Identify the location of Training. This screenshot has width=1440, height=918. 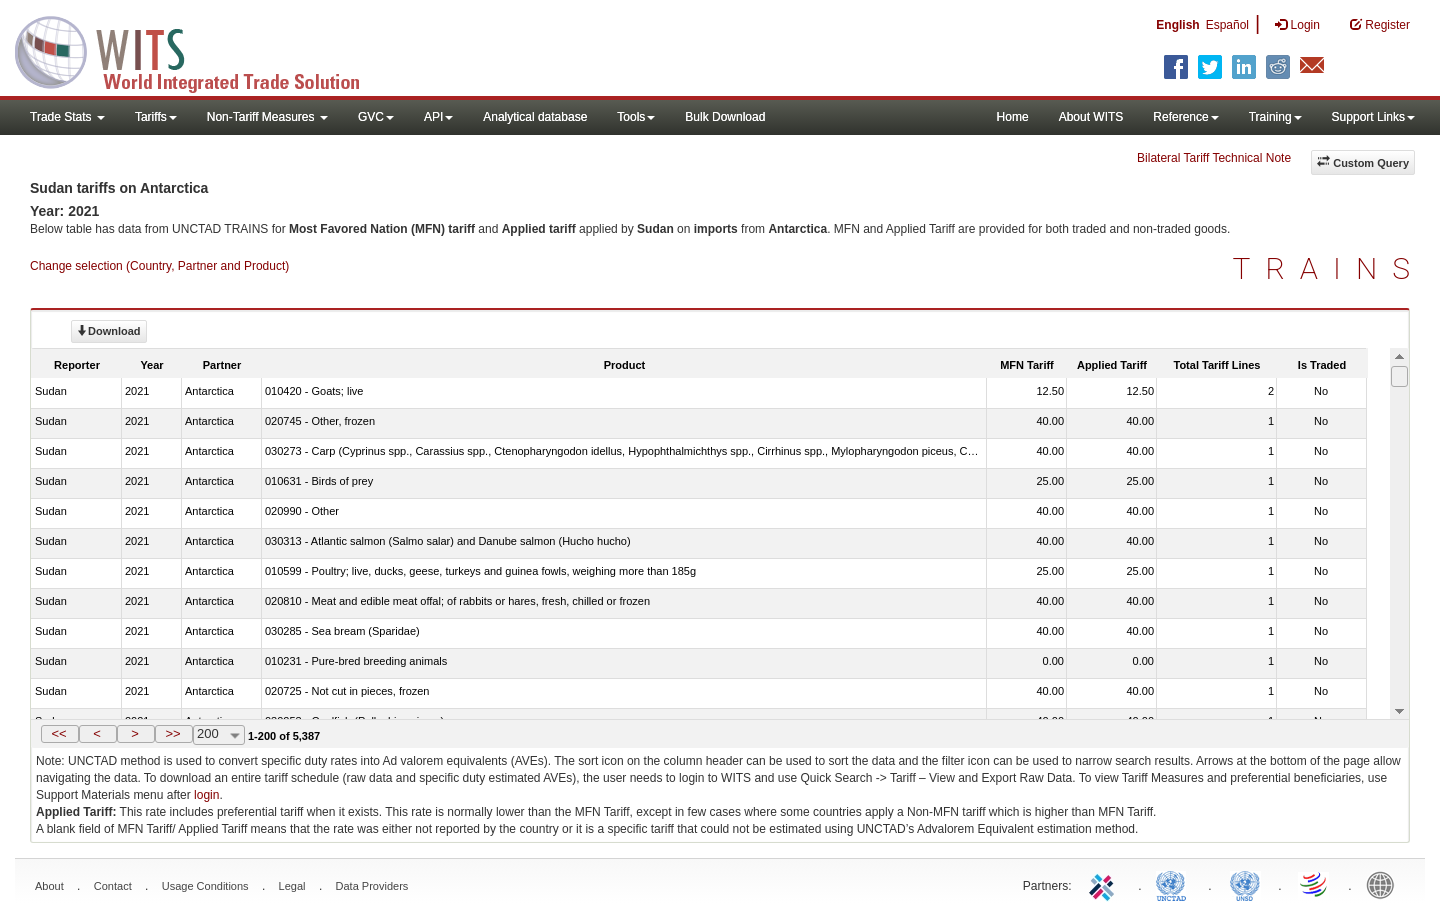
(1275, 117).